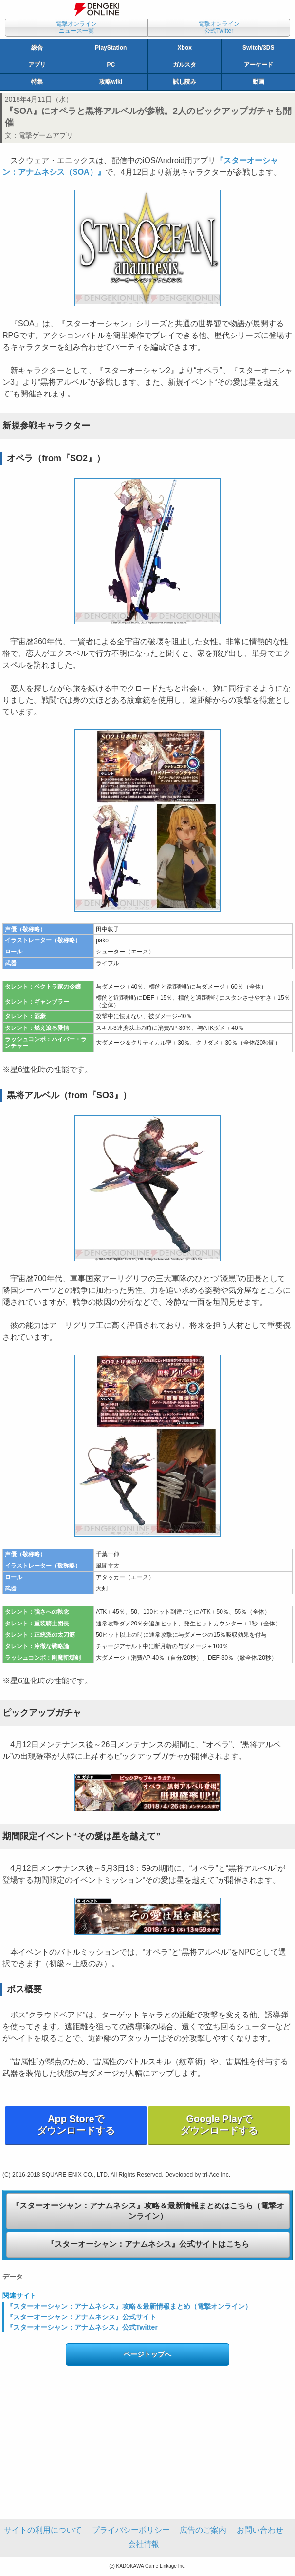  I want to click on Switch/3DS, so click(258, 47).